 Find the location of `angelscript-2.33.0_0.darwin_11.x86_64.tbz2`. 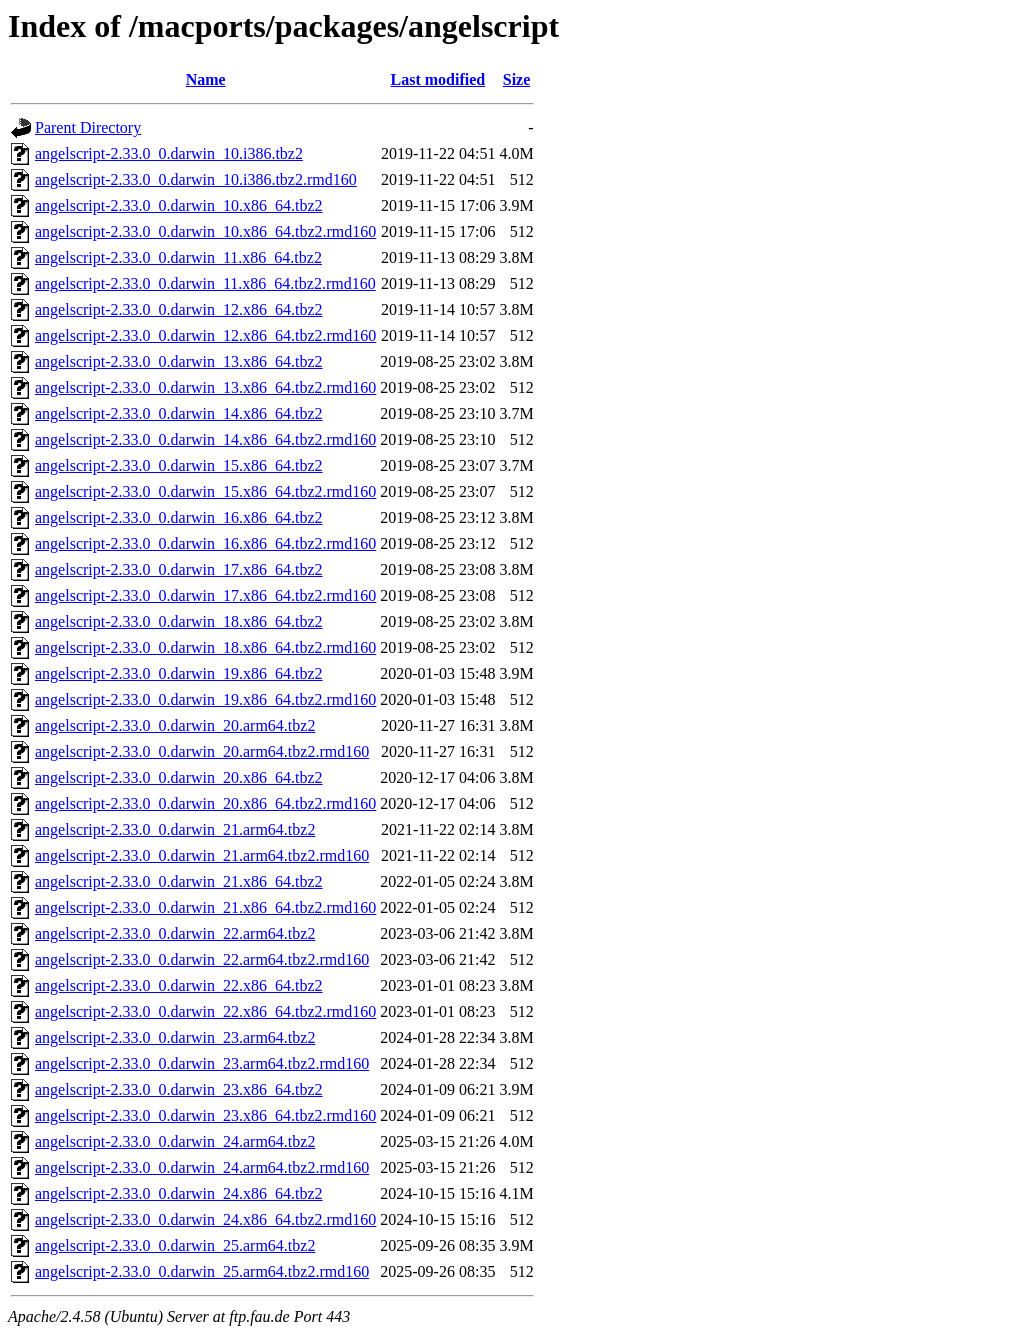

angelscript-2.33.0_0.darwin_11.x86_64.tbz2 is located at coordinates (178, 257).